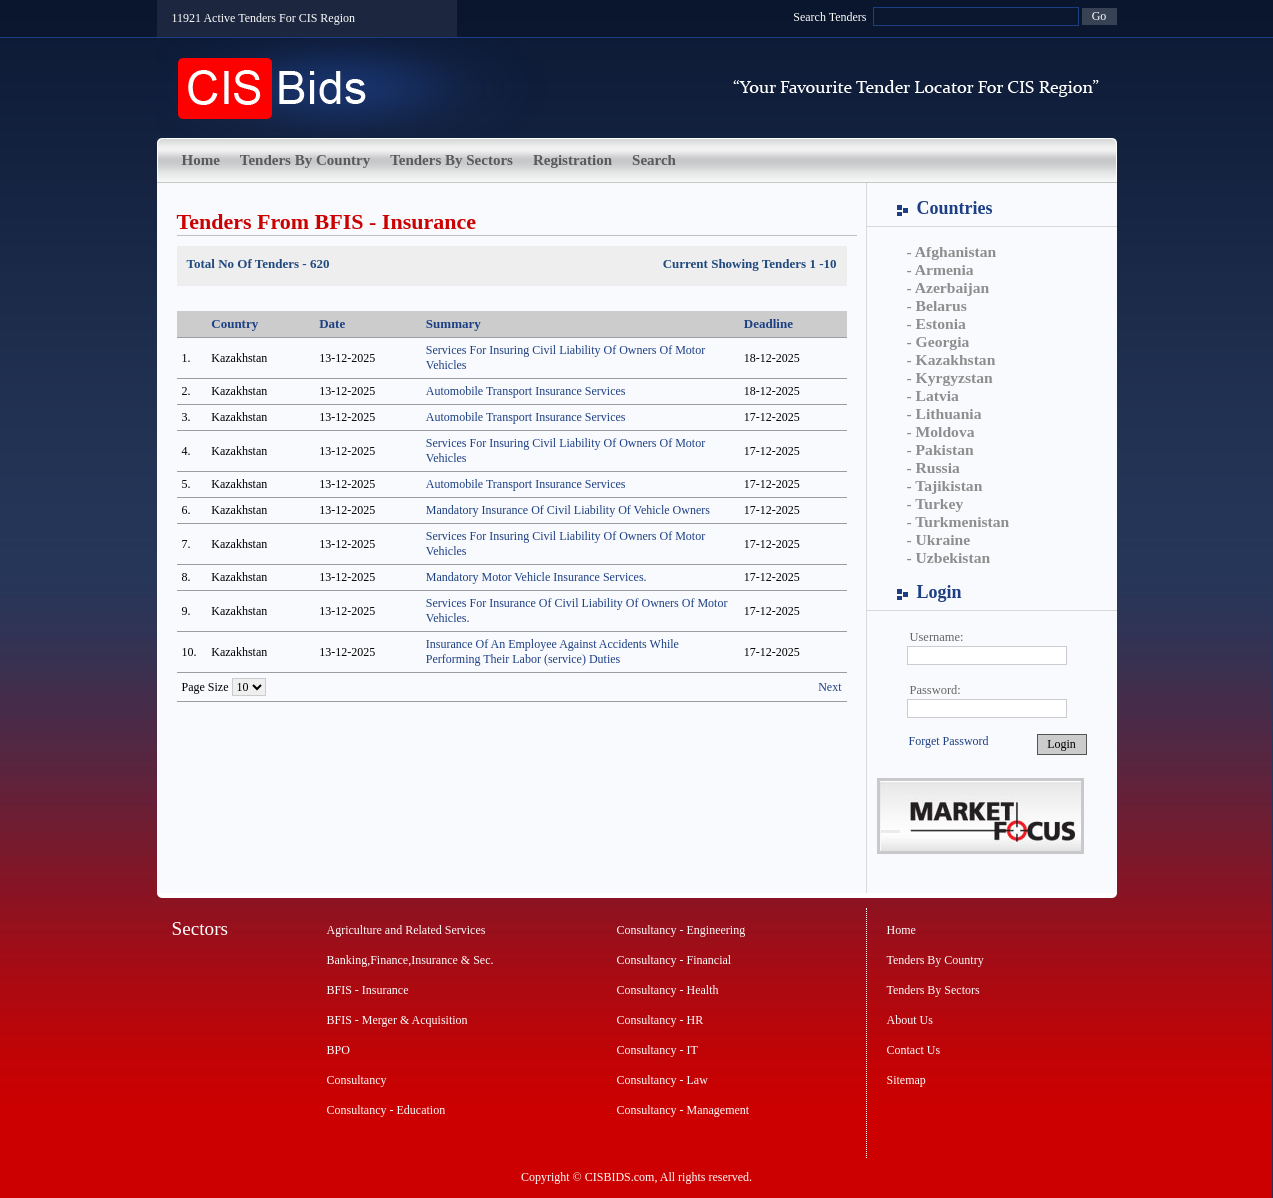 This screenshot has width=1273, height=1198. Describe the element at coordinates (668, 990) in the screenshot. I see `Consultancy - Health` at that location.